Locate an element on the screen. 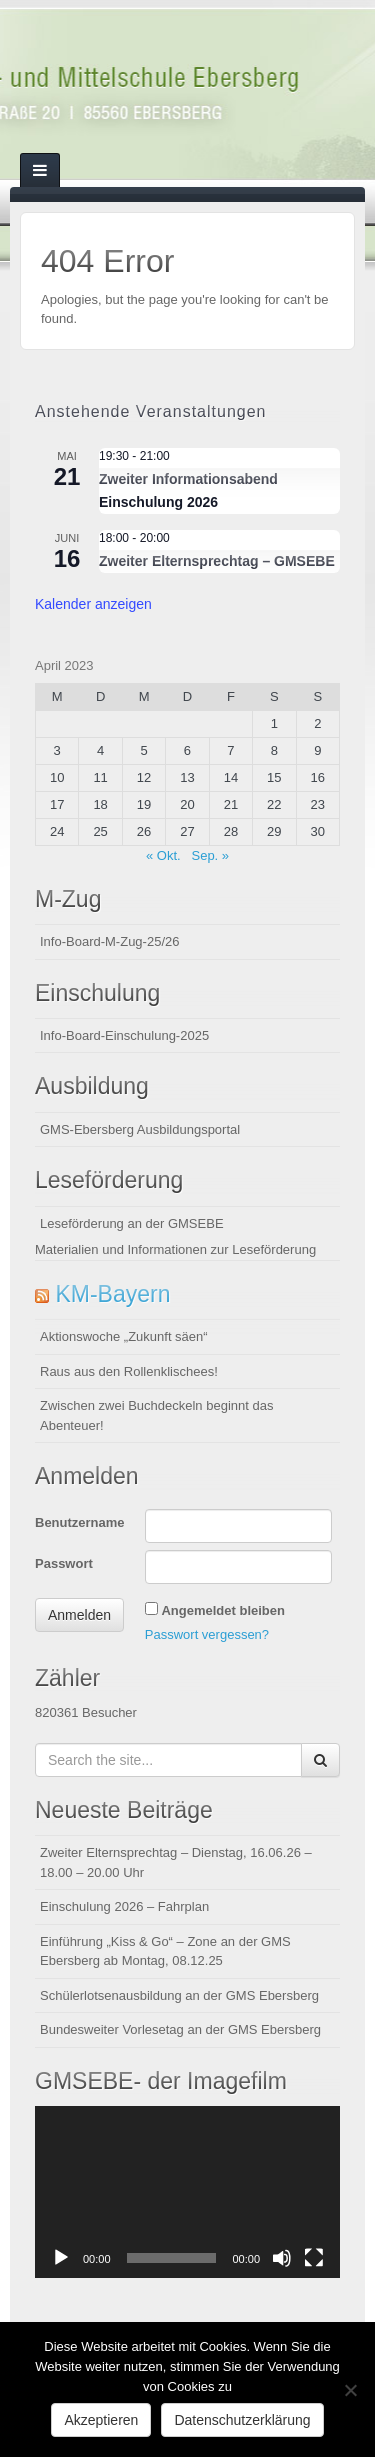  Raus aus den Rollenklischees! is located at coordinates (129, 1371).